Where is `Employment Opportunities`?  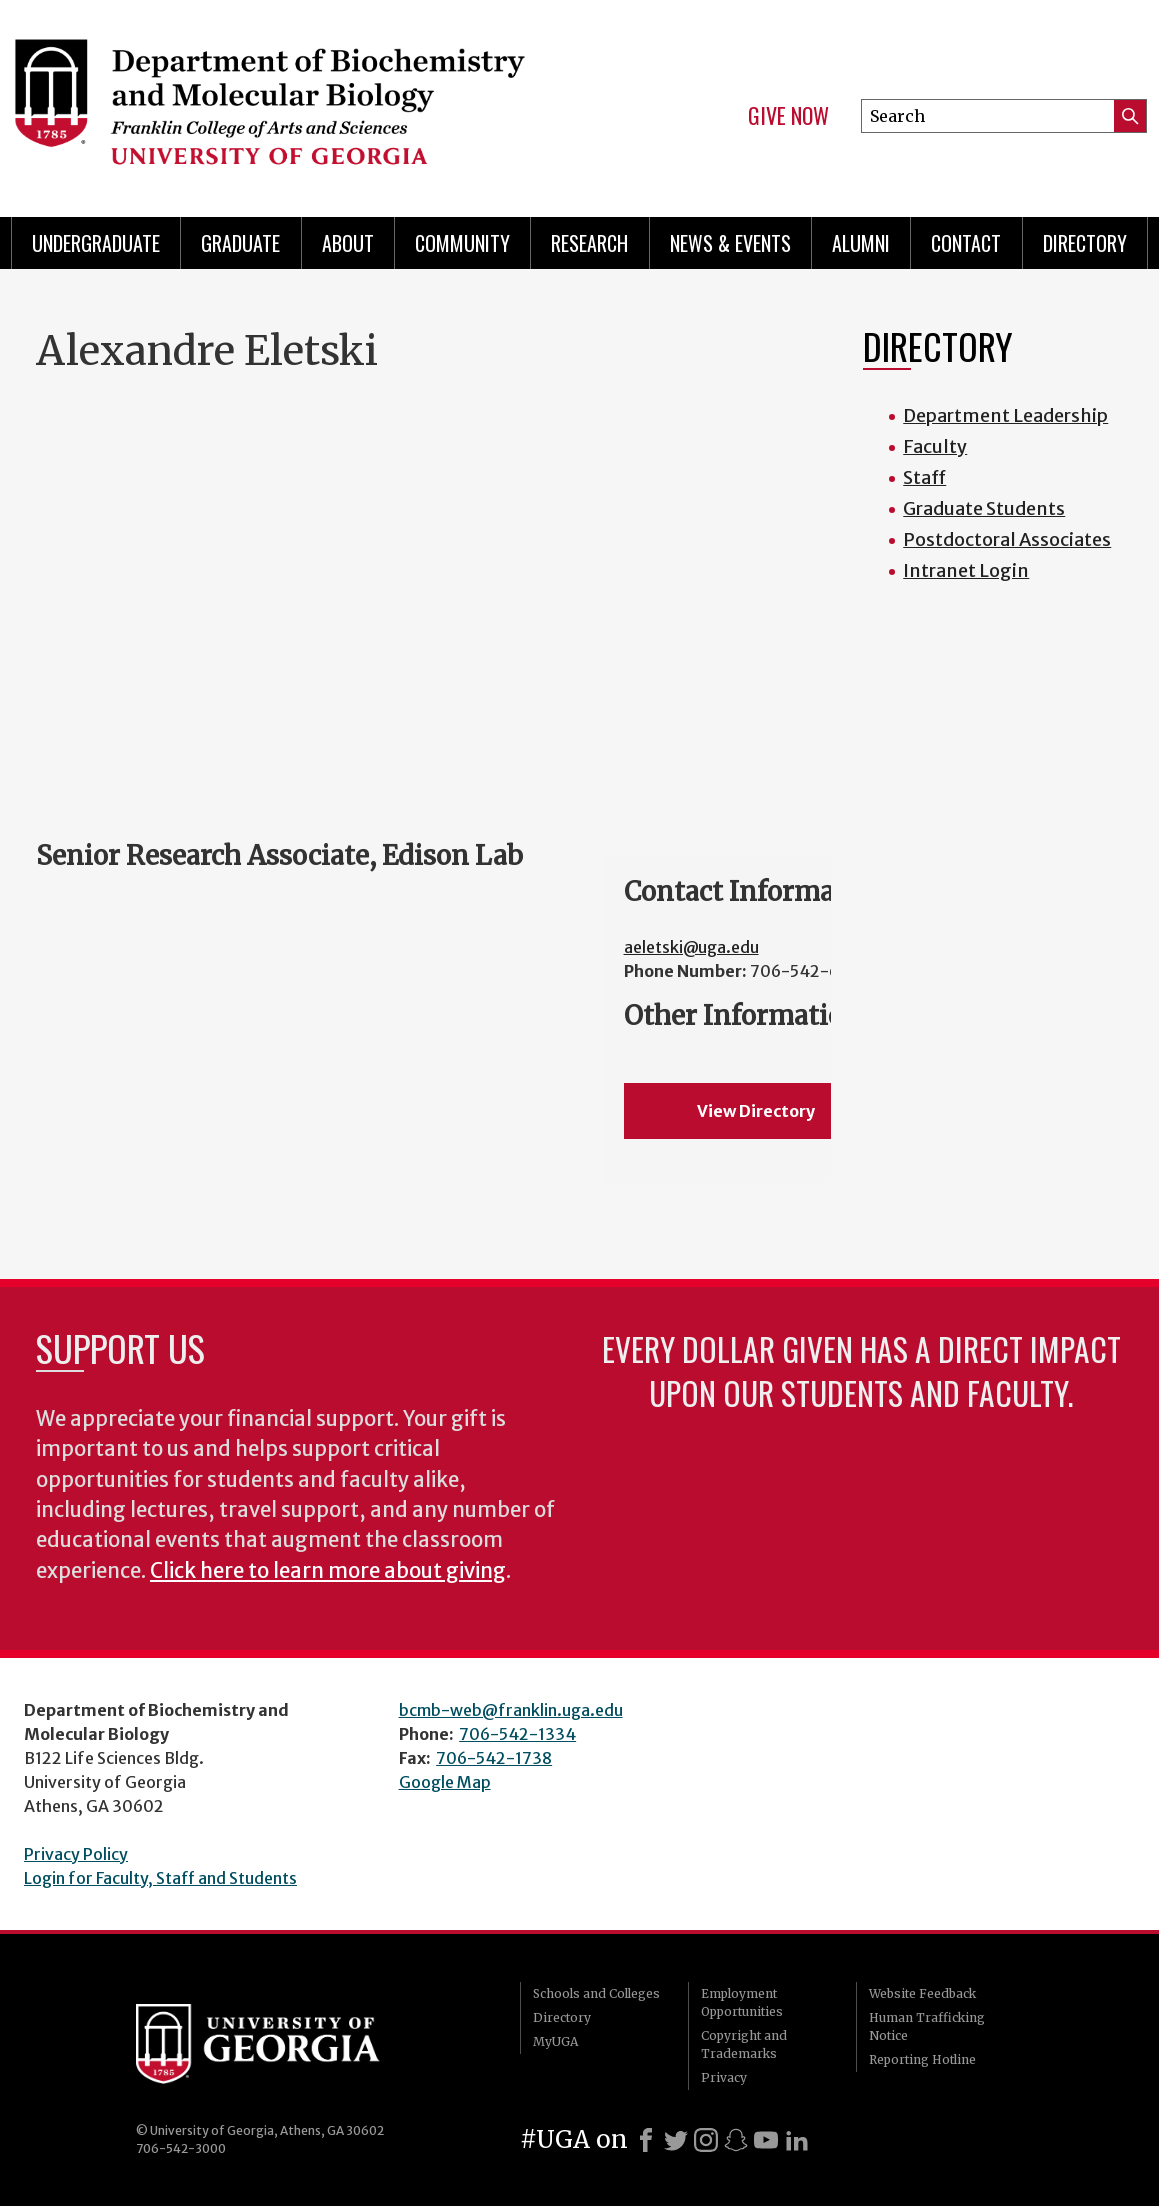
Employment Opportunities is located at coordinates (742, 2002).